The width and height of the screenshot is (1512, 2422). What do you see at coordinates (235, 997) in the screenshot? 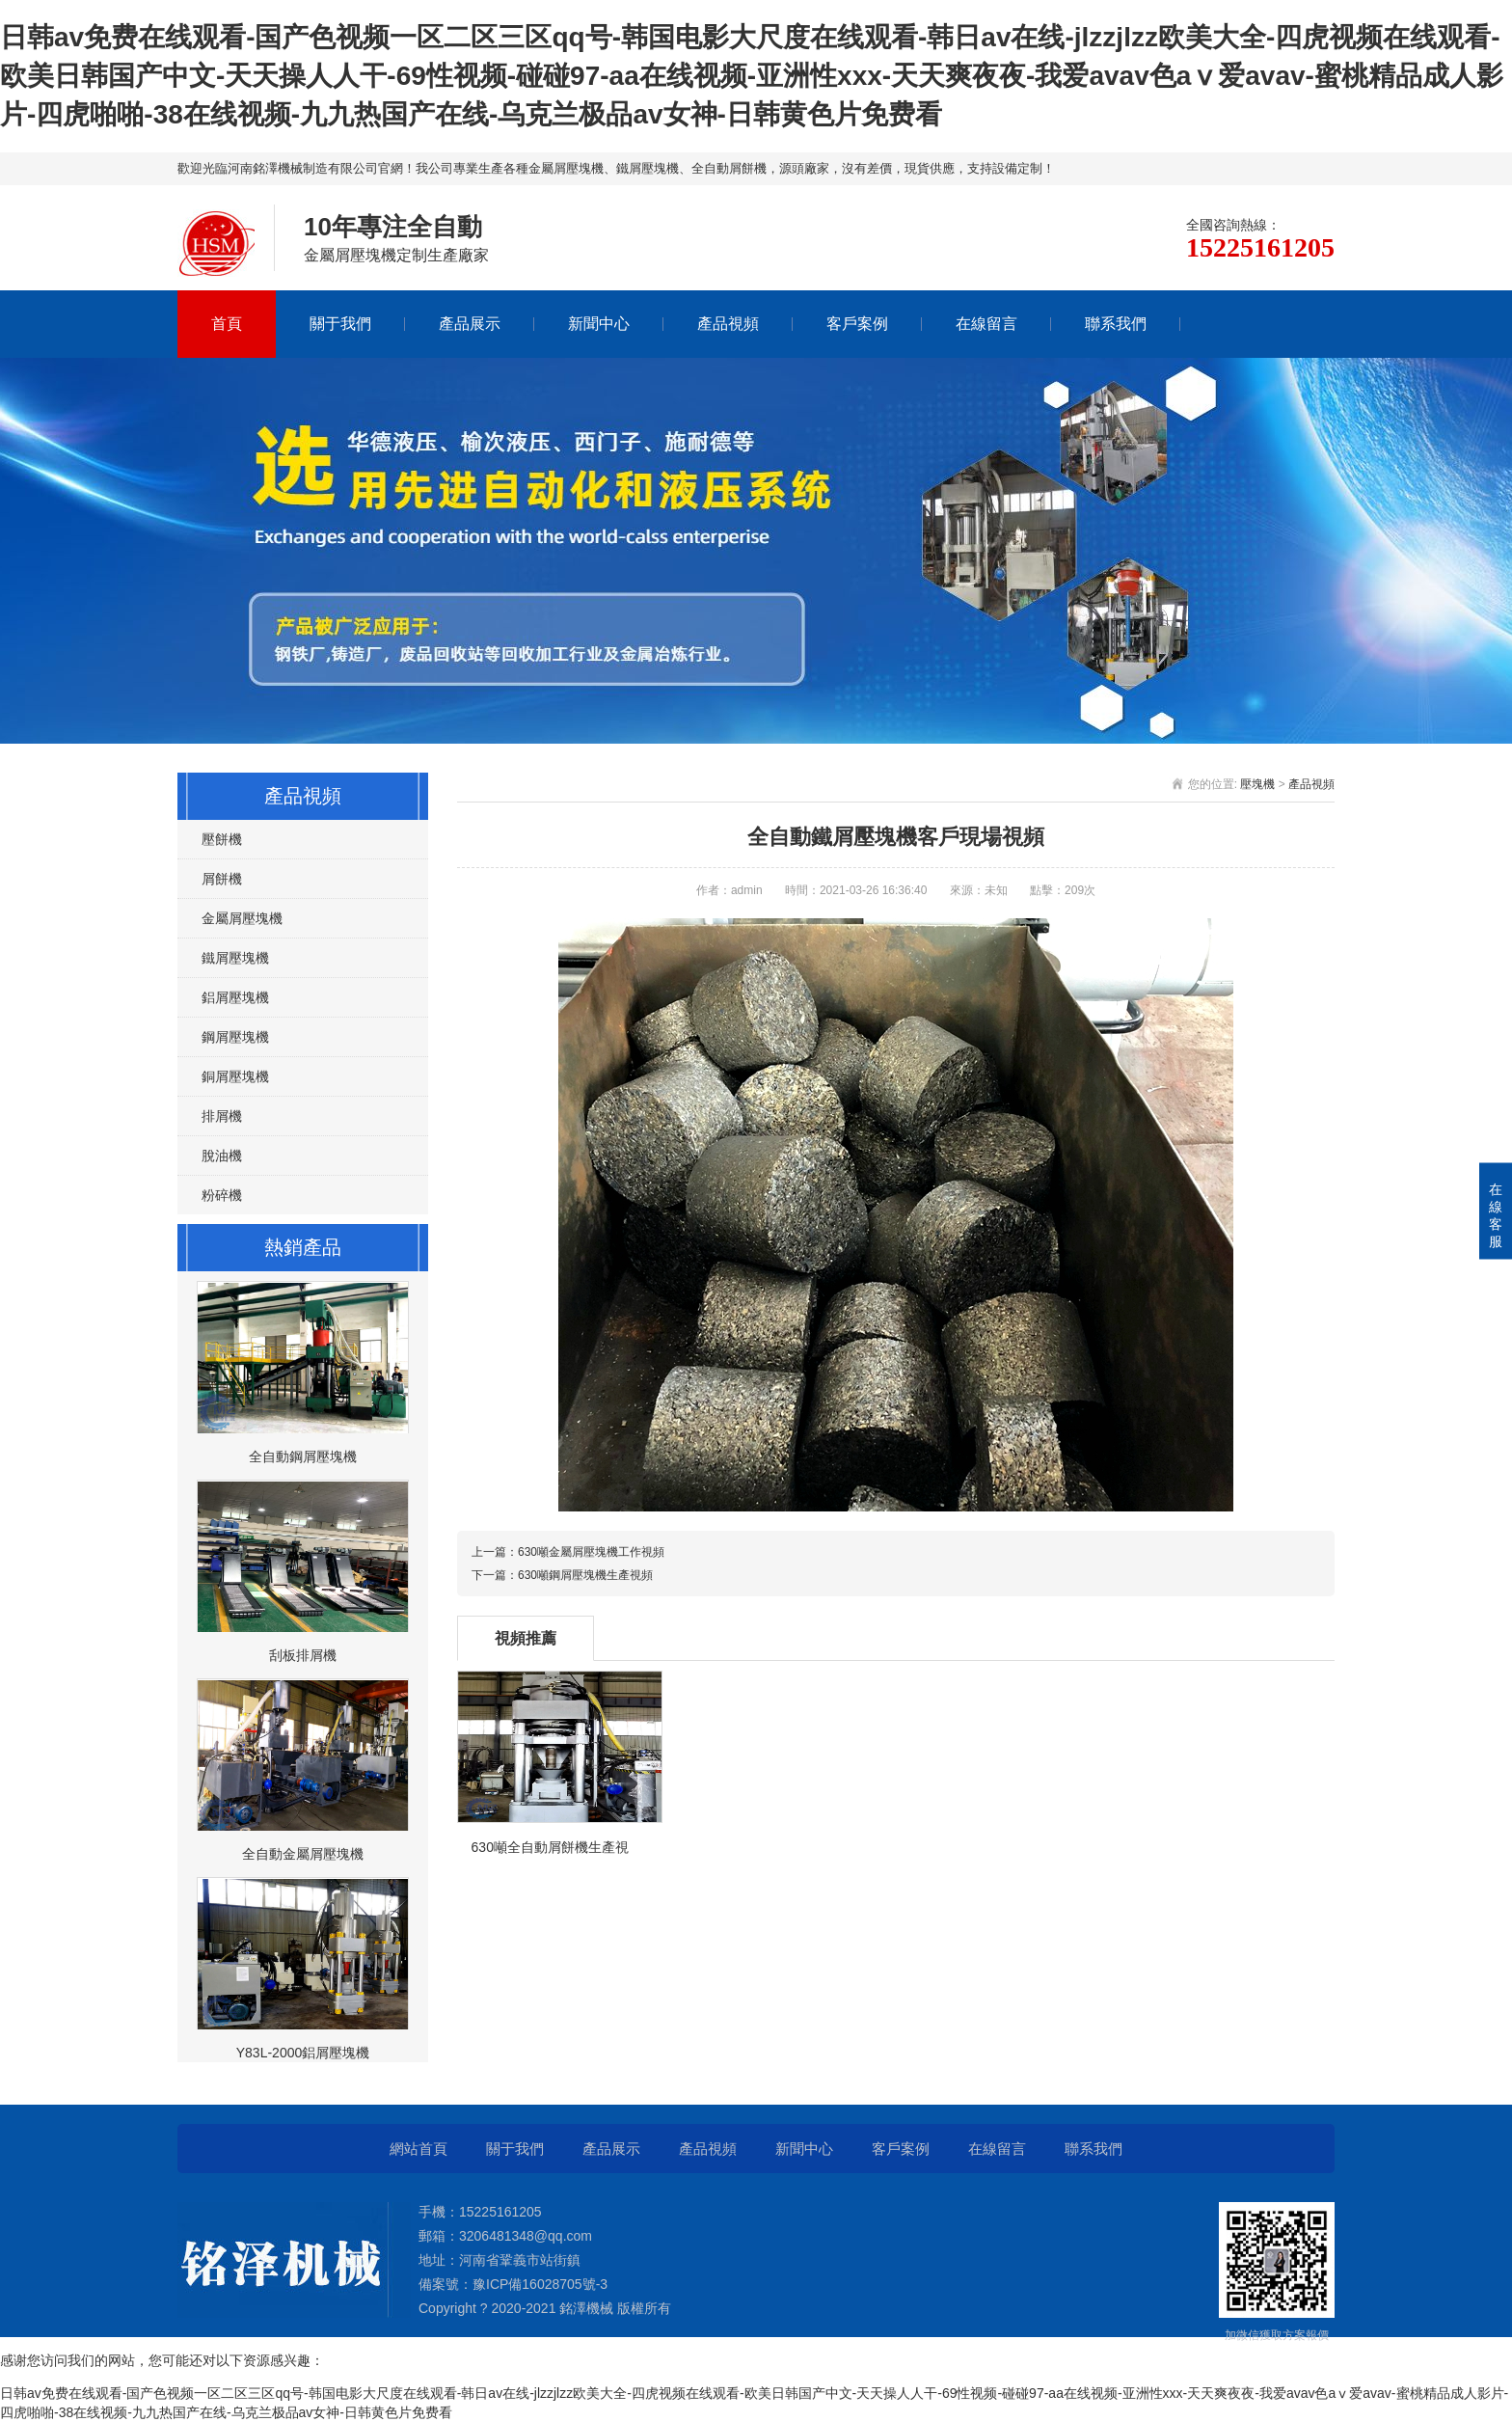
I see `鋁屑壓塊機` at bounding box center [235, 997].